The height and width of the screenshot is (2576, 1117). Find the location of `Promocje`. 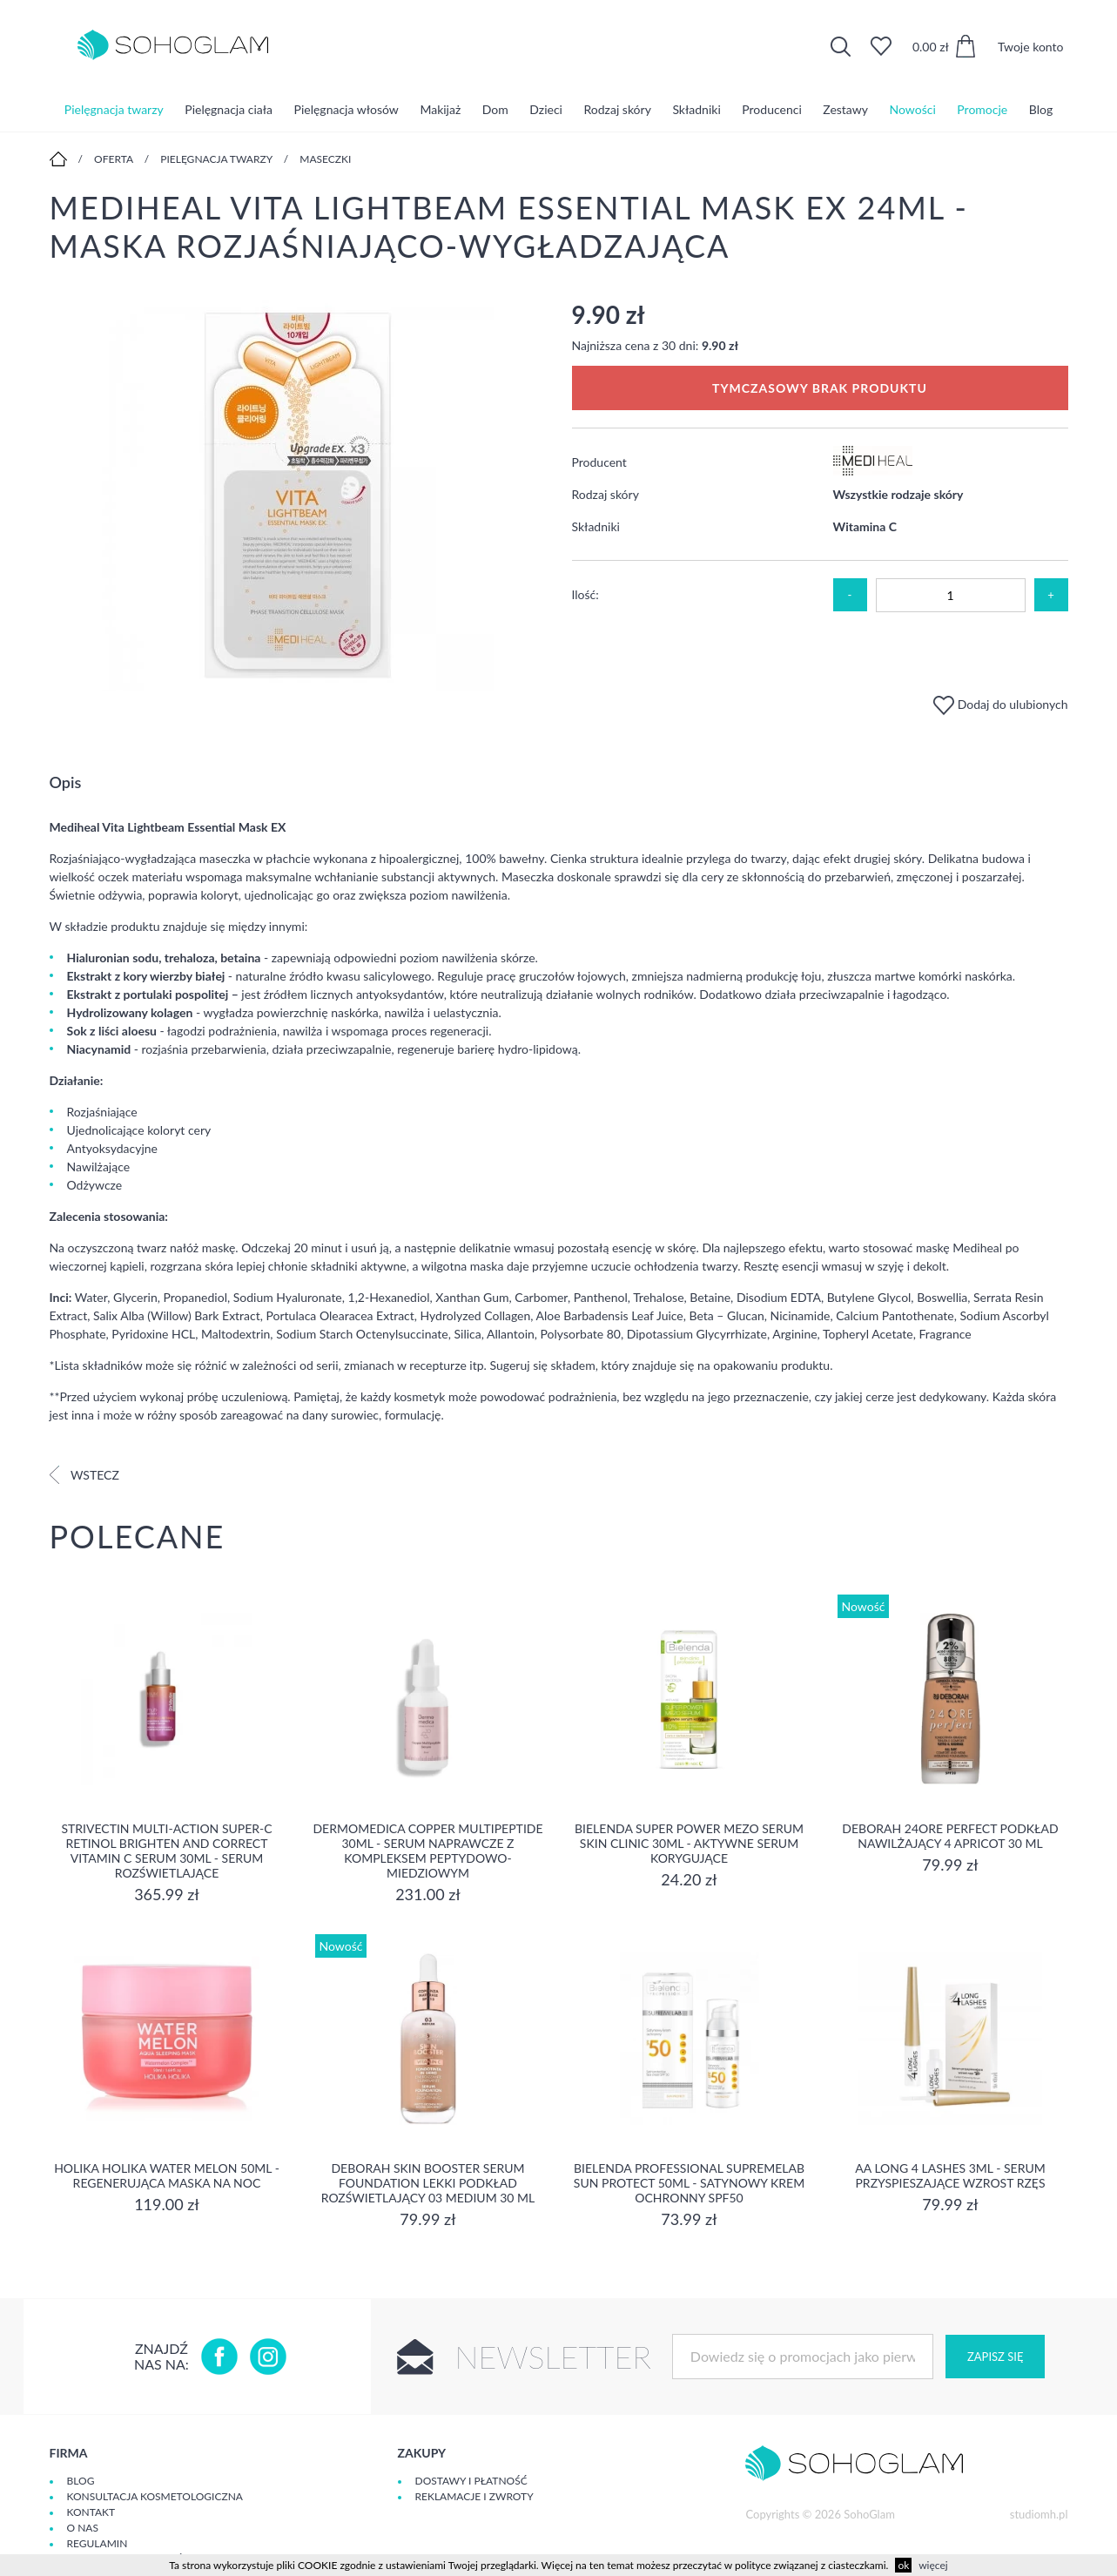

Promocje is located at coordinates (982, 108).